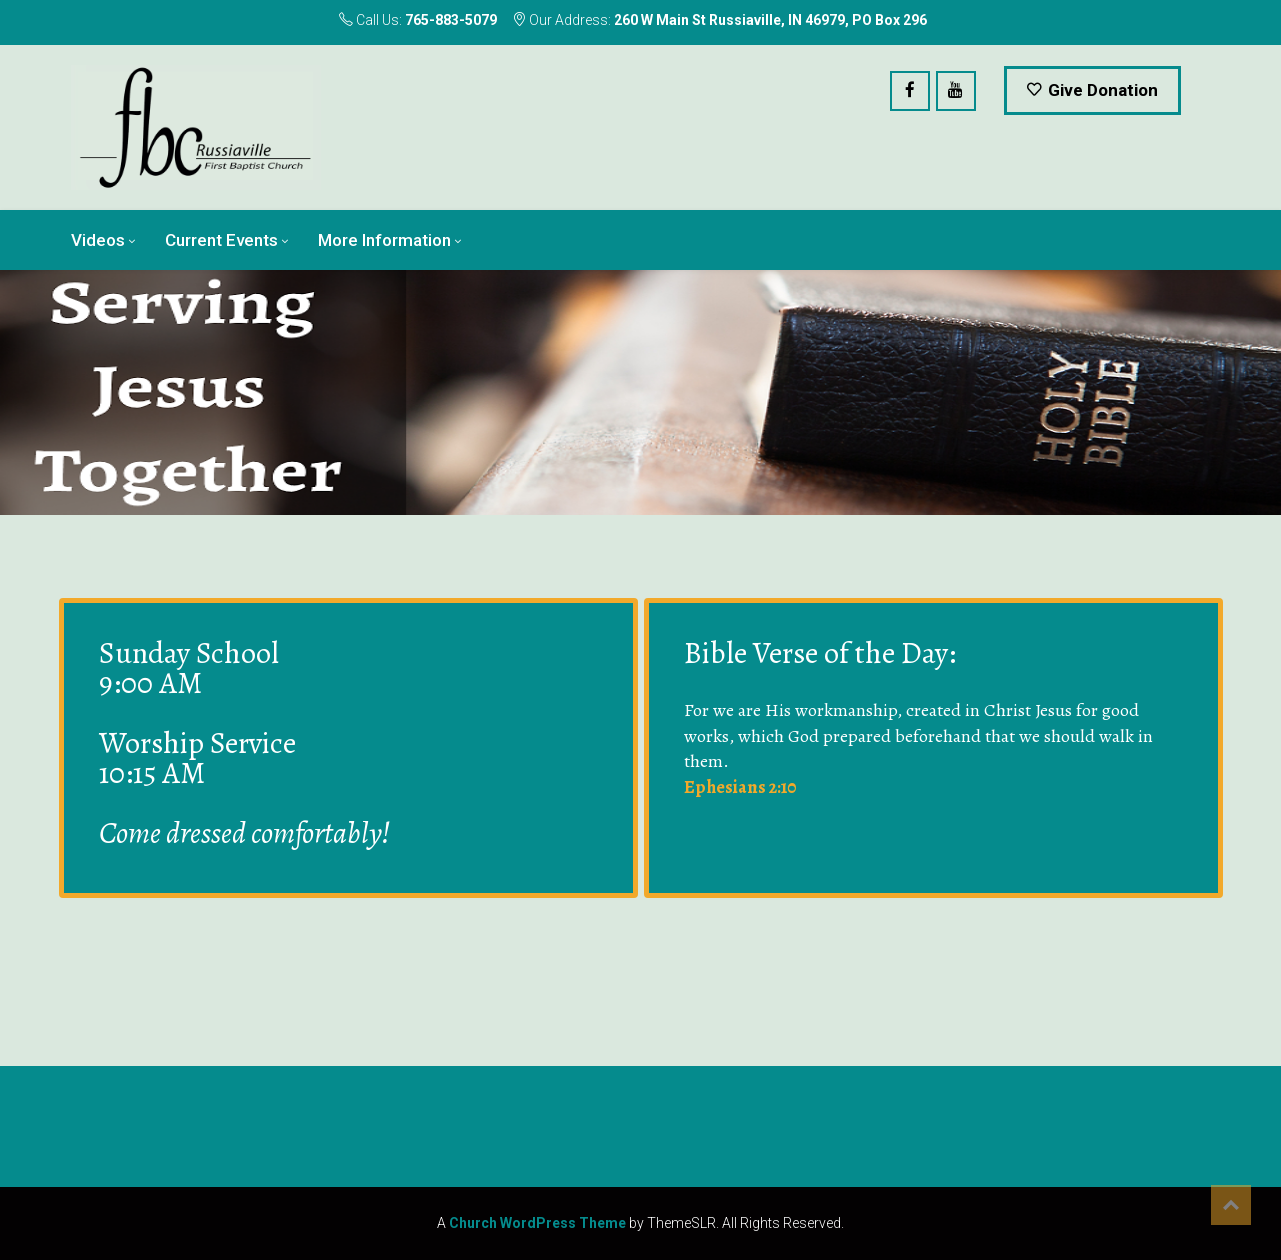 The image size is (1281, 1260). Describe the element at coordinates (1092, 90) in the screenshot. I see `Give Donation` at that location.